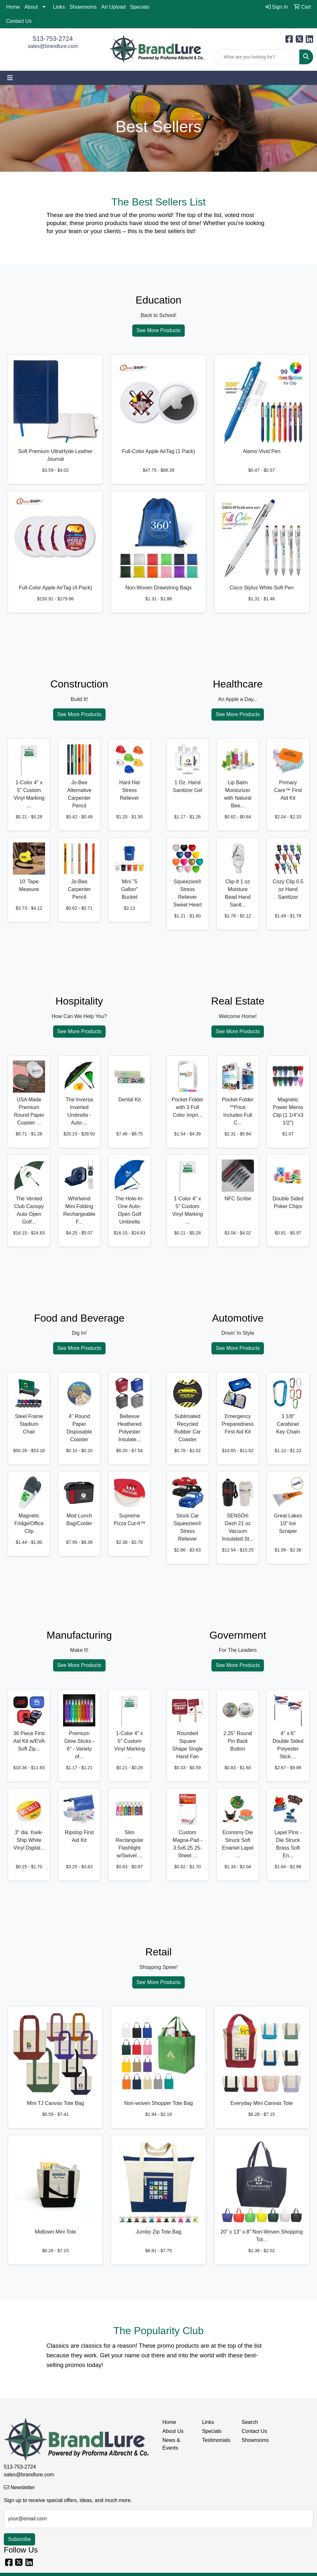 This screenshot has height=2576, width=317. I want to click on Testimonials, so click(216, 2440).